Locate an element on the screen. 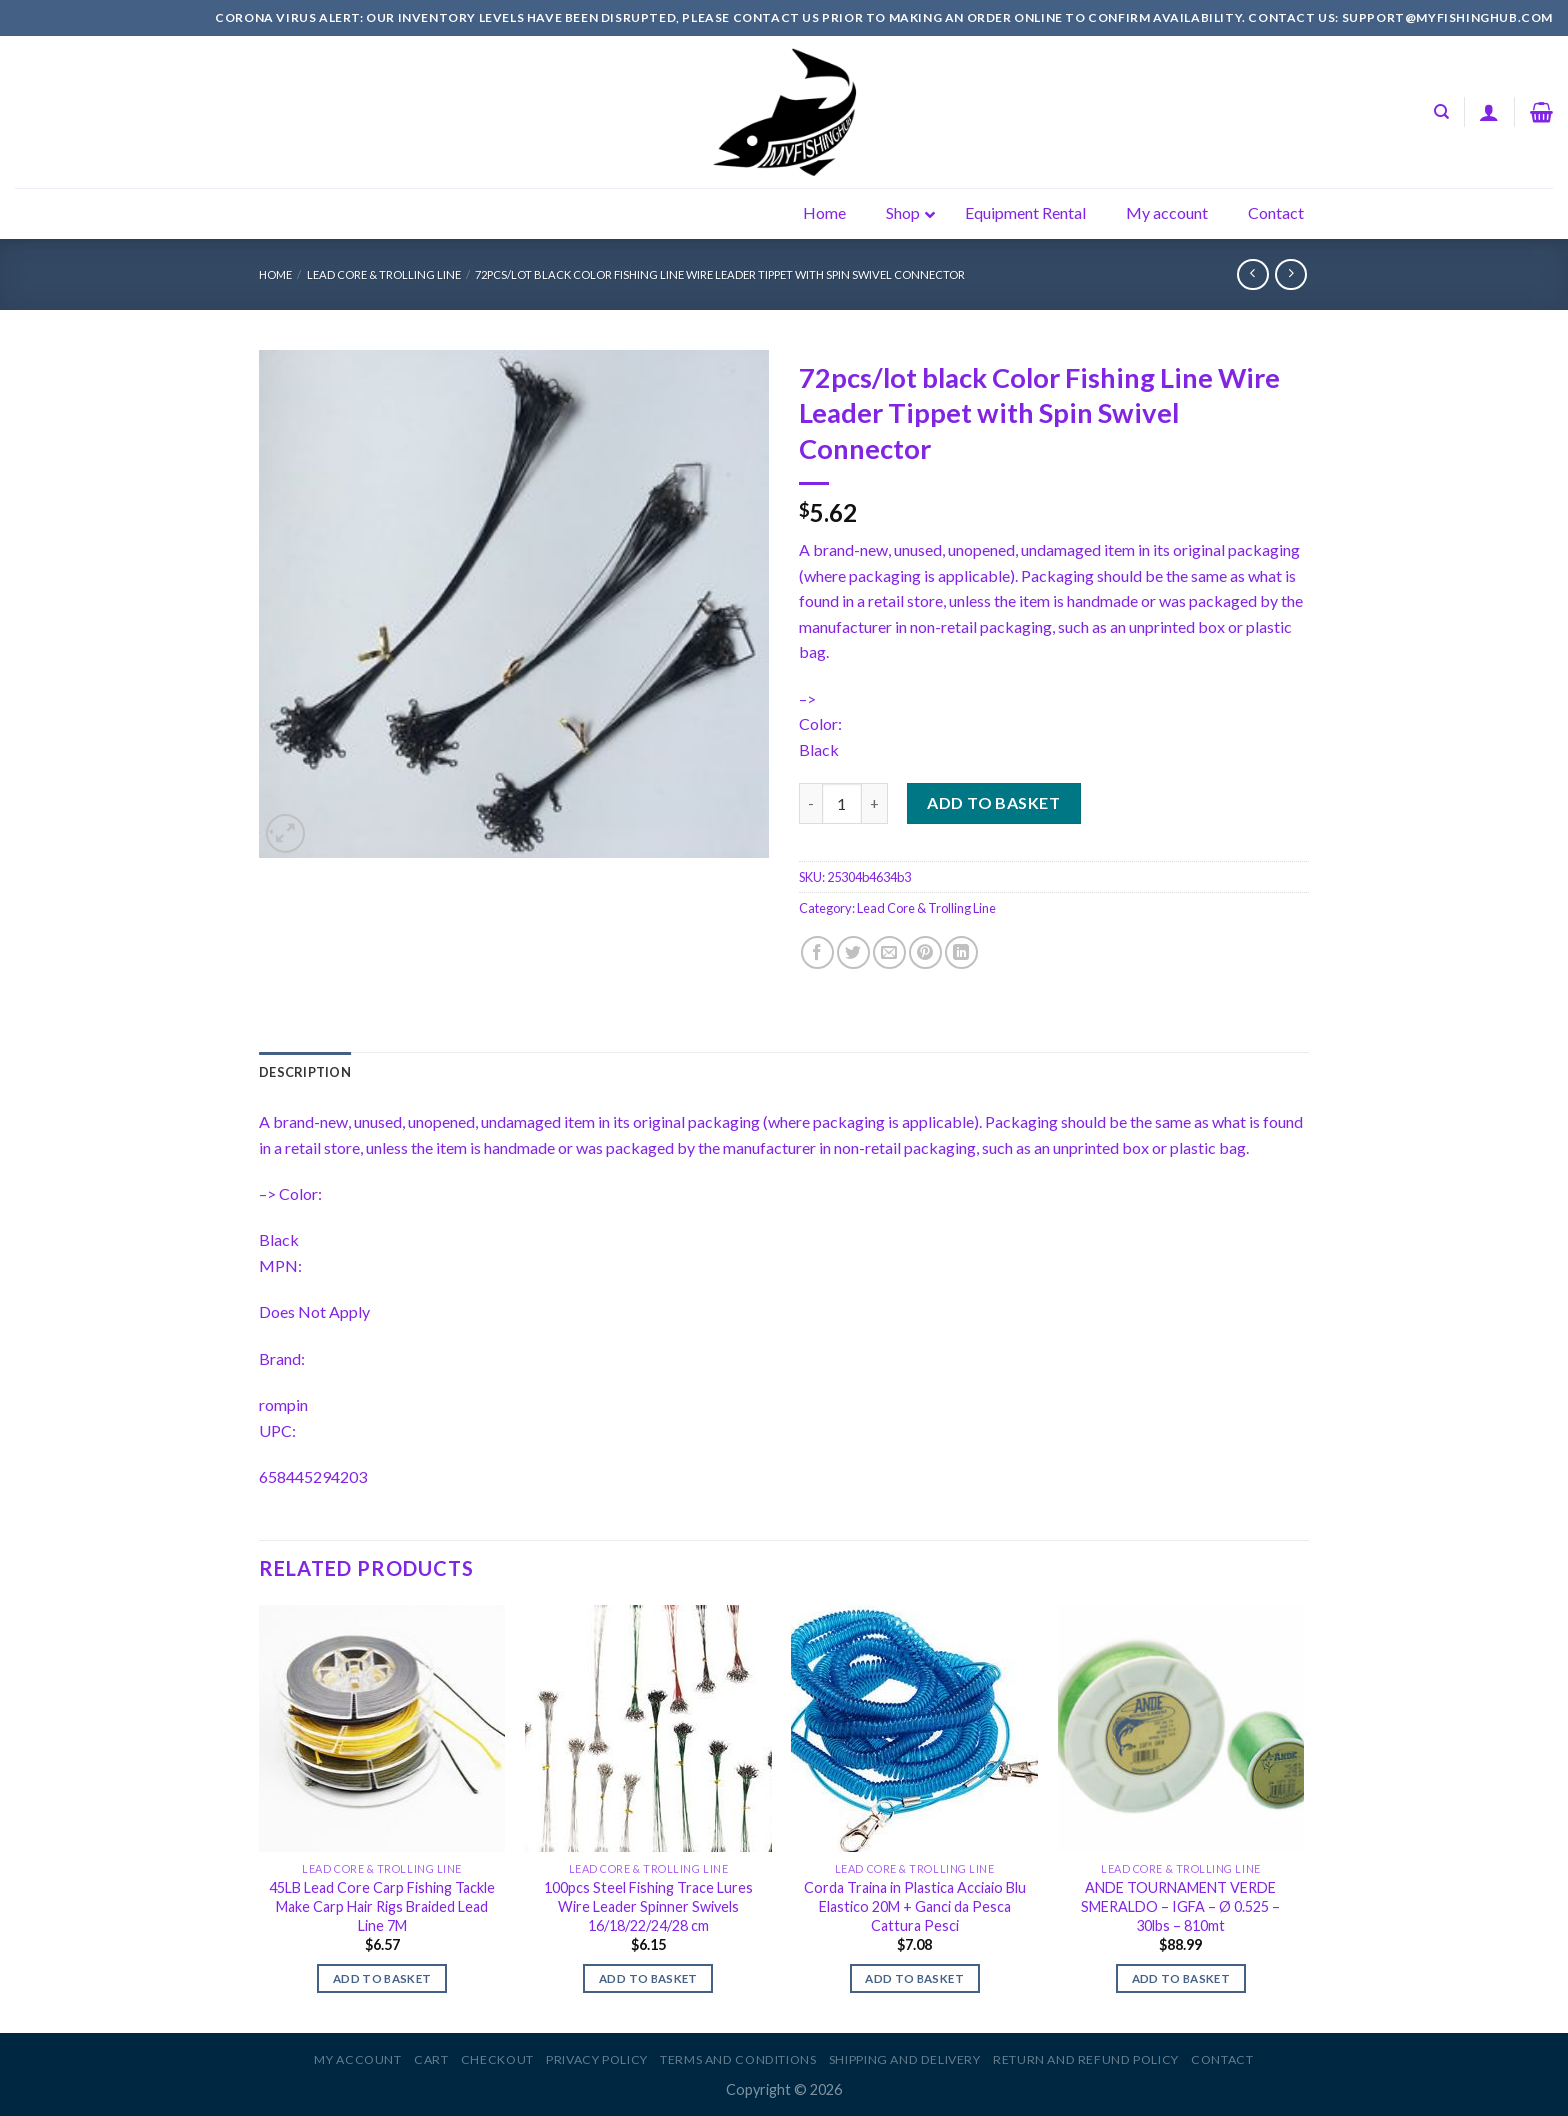  45LB Lead Core Carp Fishing Tackle Make Carp Hair Rigs Braided Lead Line 7M is located at coordinates (382, 1906).